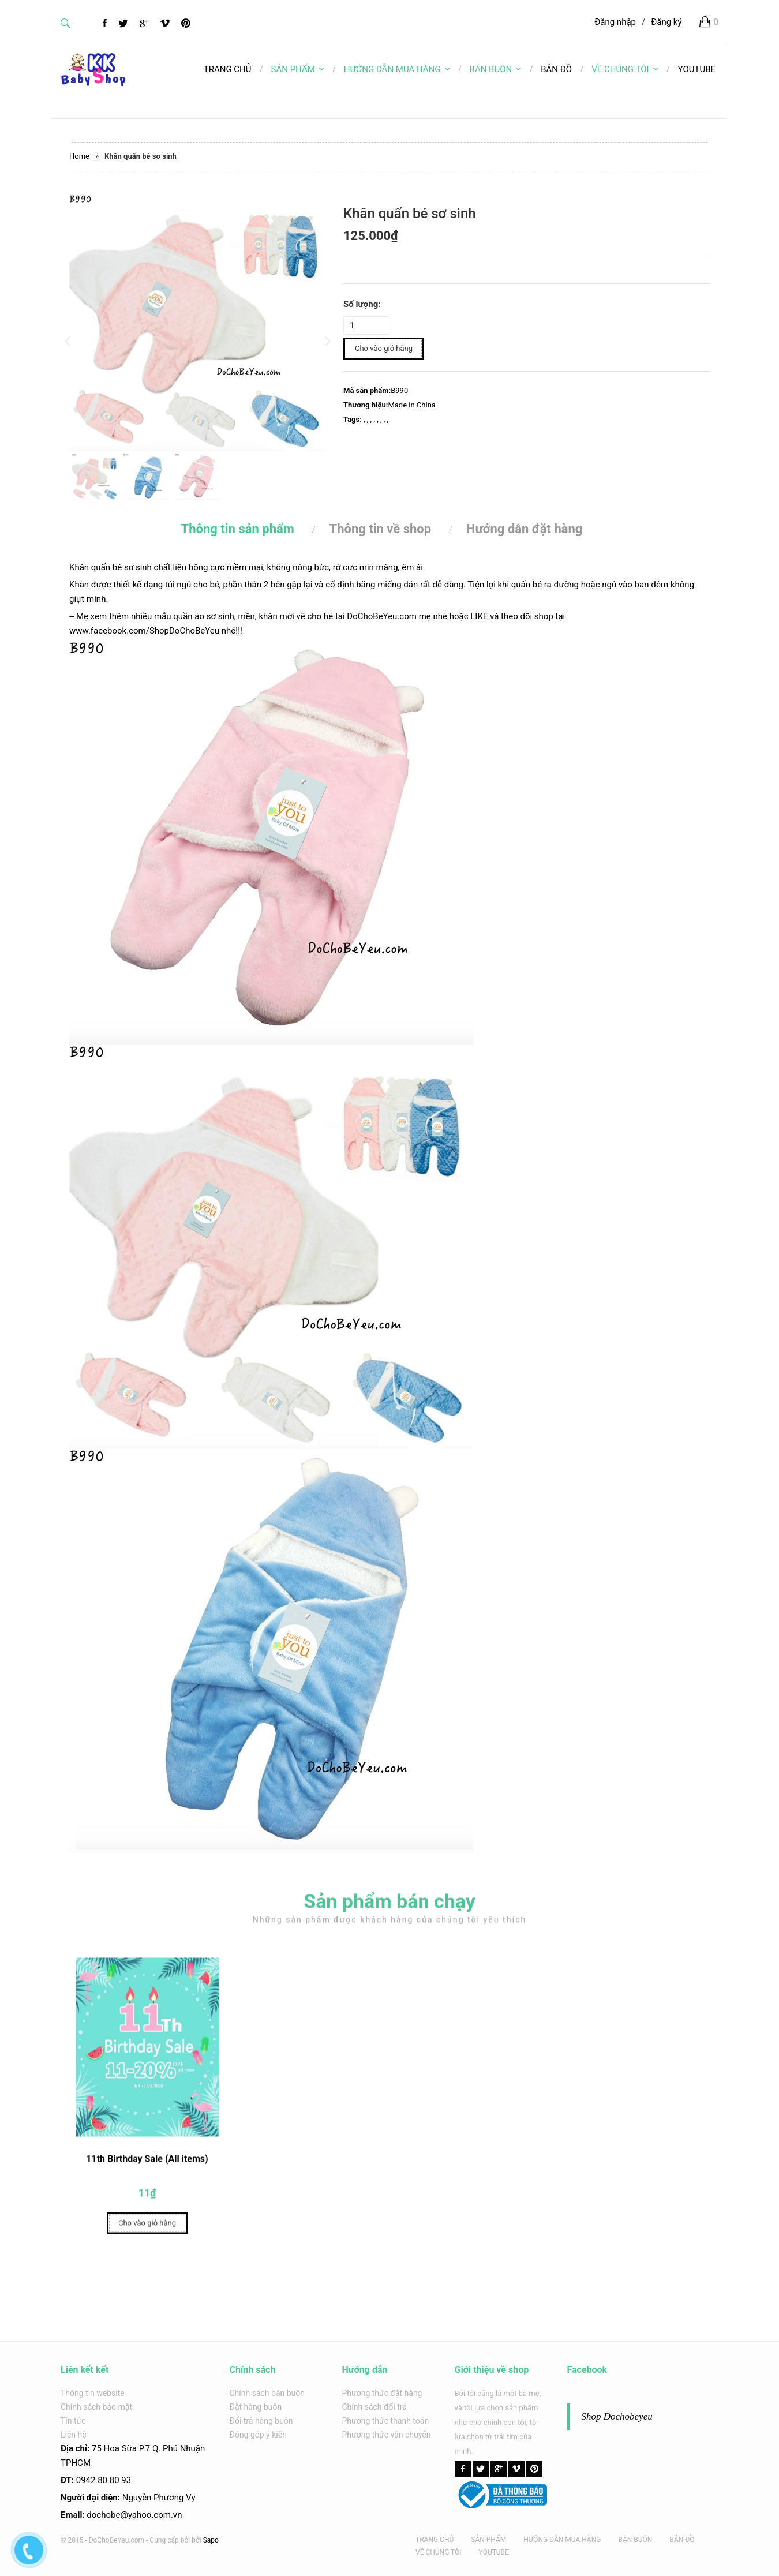 This screenshot has width=779, height=2576. I want to click on Chính sách đổi trả, so click(374, 2407).